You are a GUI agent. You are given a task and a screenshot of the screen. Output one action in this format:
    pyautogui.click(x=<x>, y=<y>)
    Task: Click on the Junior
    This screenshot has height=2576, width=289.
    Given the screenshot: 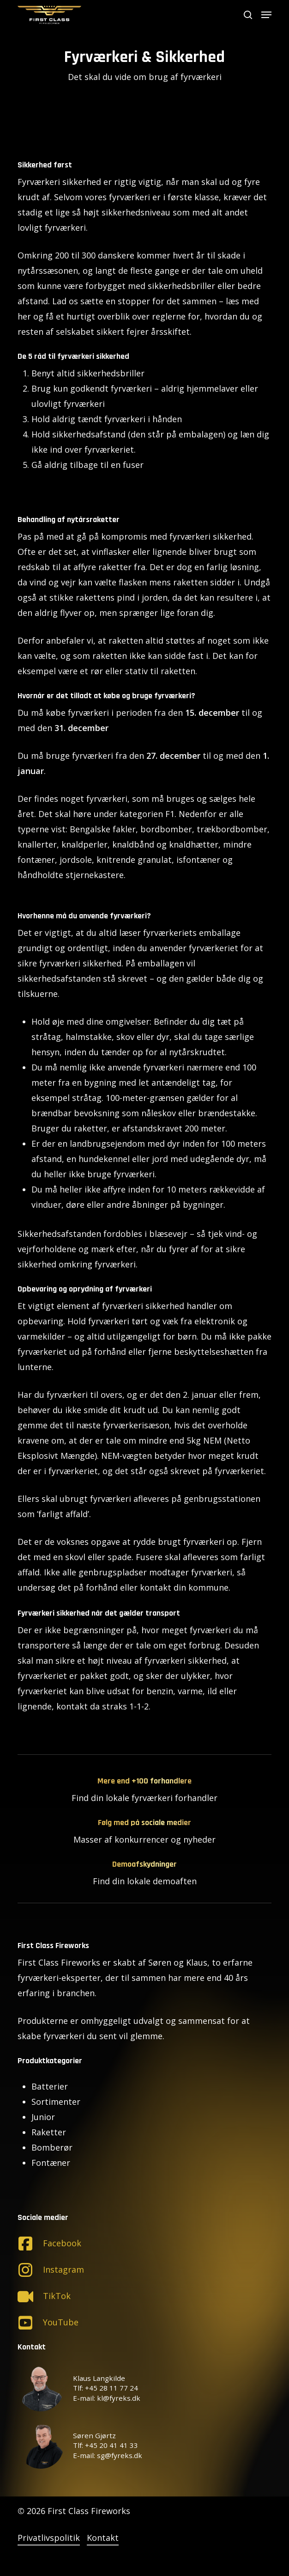 What is the action you would take?
    pyautogui.click(x=43, y=2116)
    